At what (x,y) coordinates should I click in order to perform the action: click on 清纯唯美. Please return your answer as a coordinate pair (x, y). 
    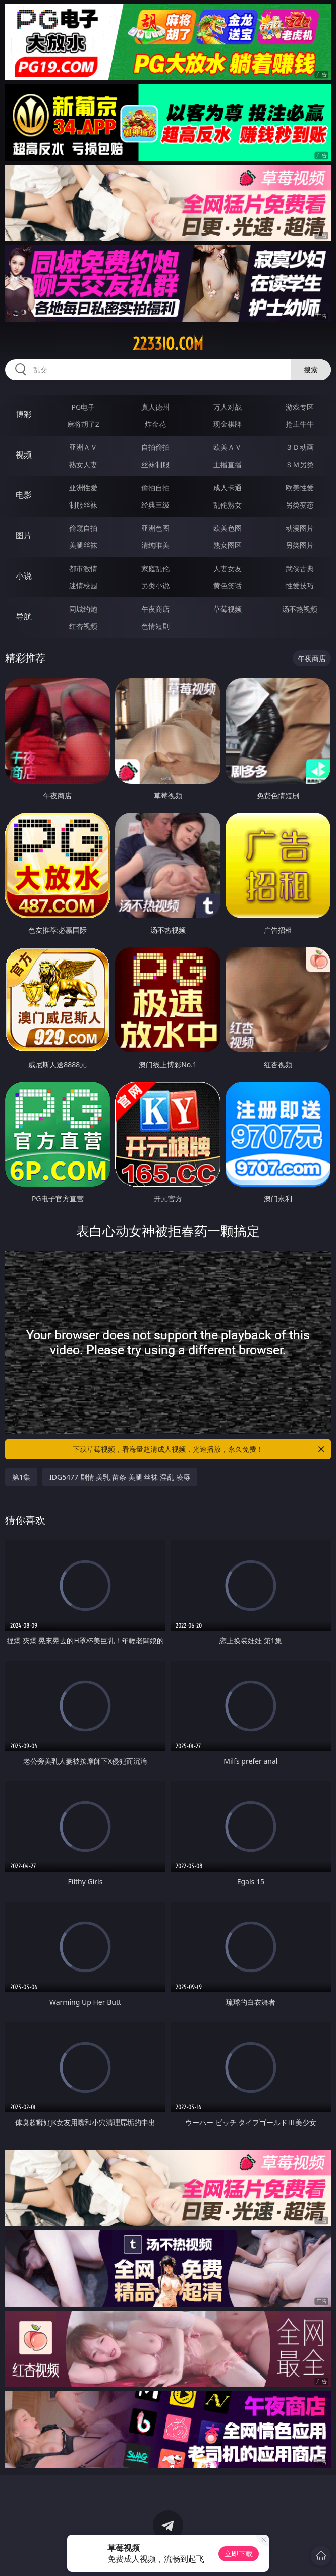
    Looking at the image, I should click on (155, 545).